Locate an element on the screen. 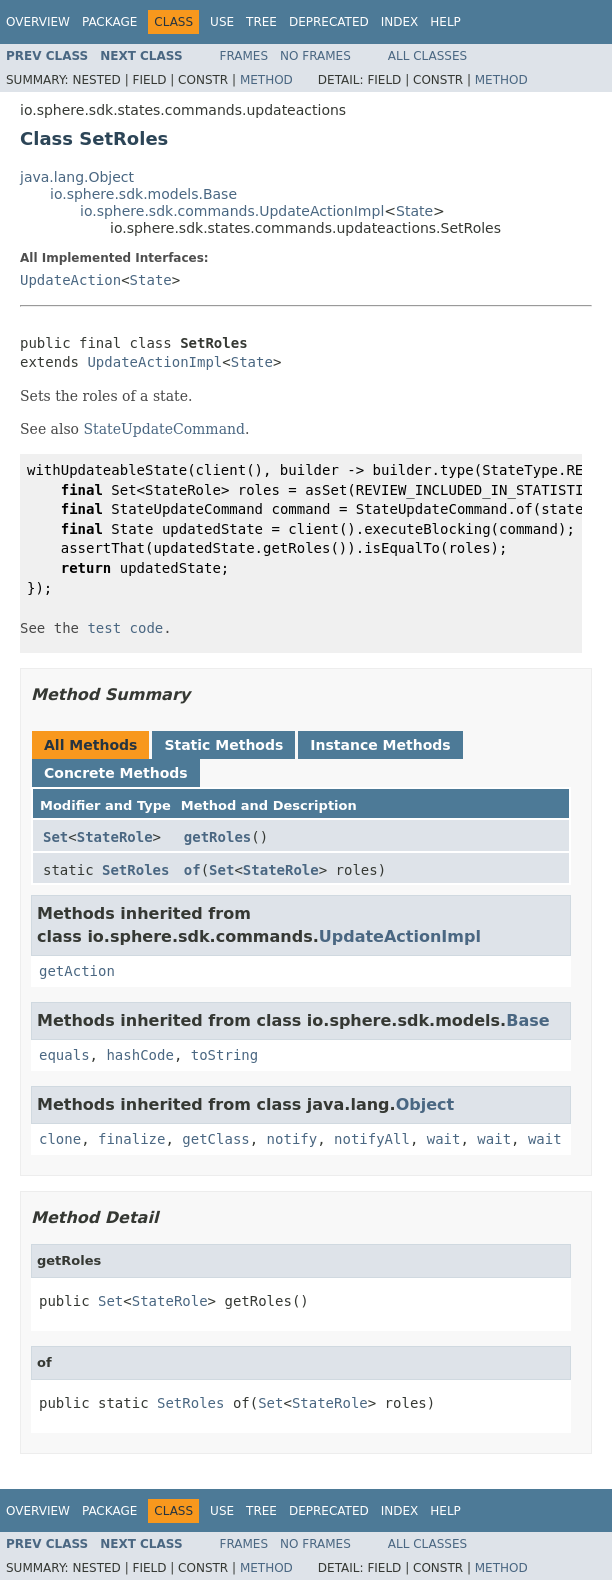 Image resolution: width=612 pixels, height=1580 pixels. Instance Methods is located at coordinates (380, 745).